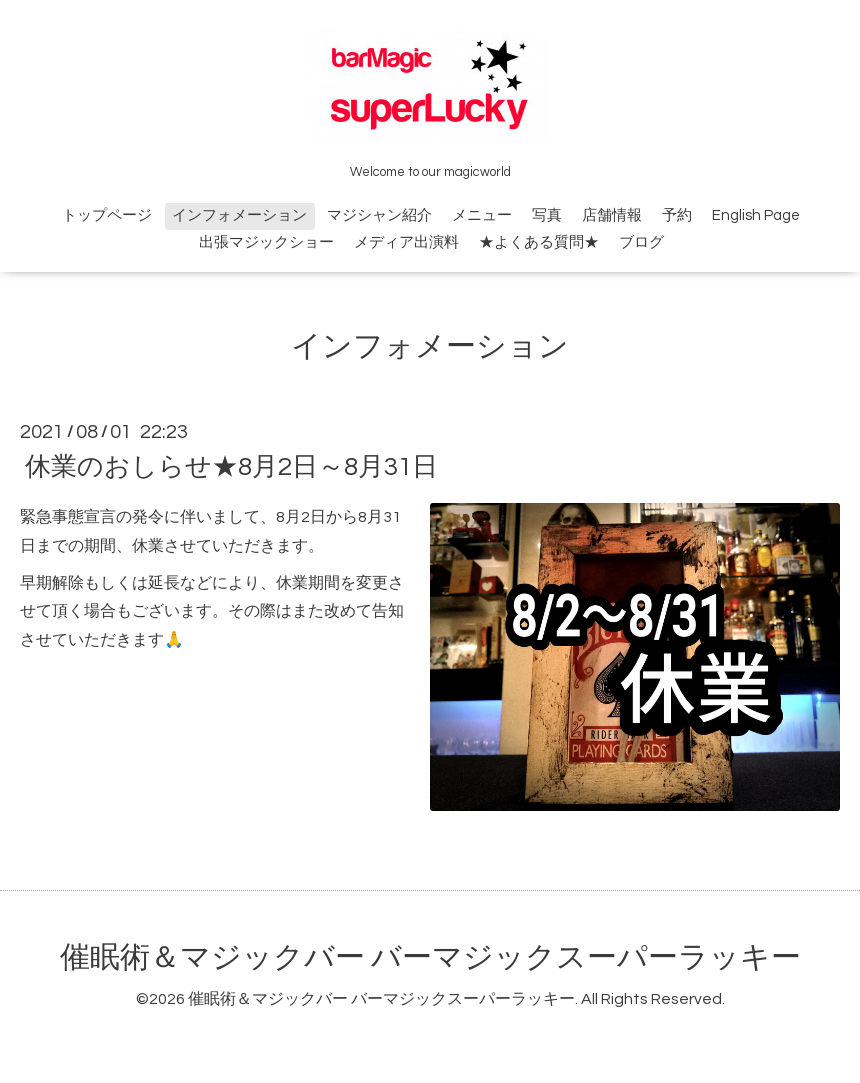 This screenshot has width=860, height=1083. What do you see at coordinates (482, 215) in the screenshot?
I see `メニュー` at bounding box center [482, 215].